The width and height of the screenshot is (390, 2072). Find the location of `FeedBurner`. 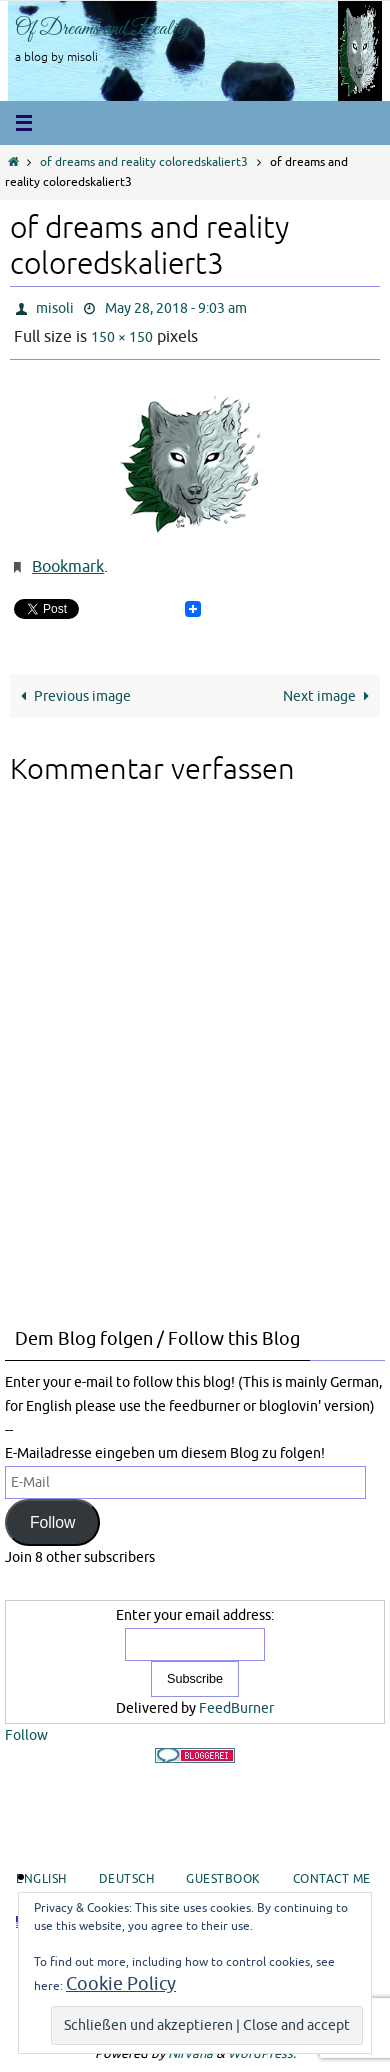

FeedBurner is located at coordinates (236, 1708).